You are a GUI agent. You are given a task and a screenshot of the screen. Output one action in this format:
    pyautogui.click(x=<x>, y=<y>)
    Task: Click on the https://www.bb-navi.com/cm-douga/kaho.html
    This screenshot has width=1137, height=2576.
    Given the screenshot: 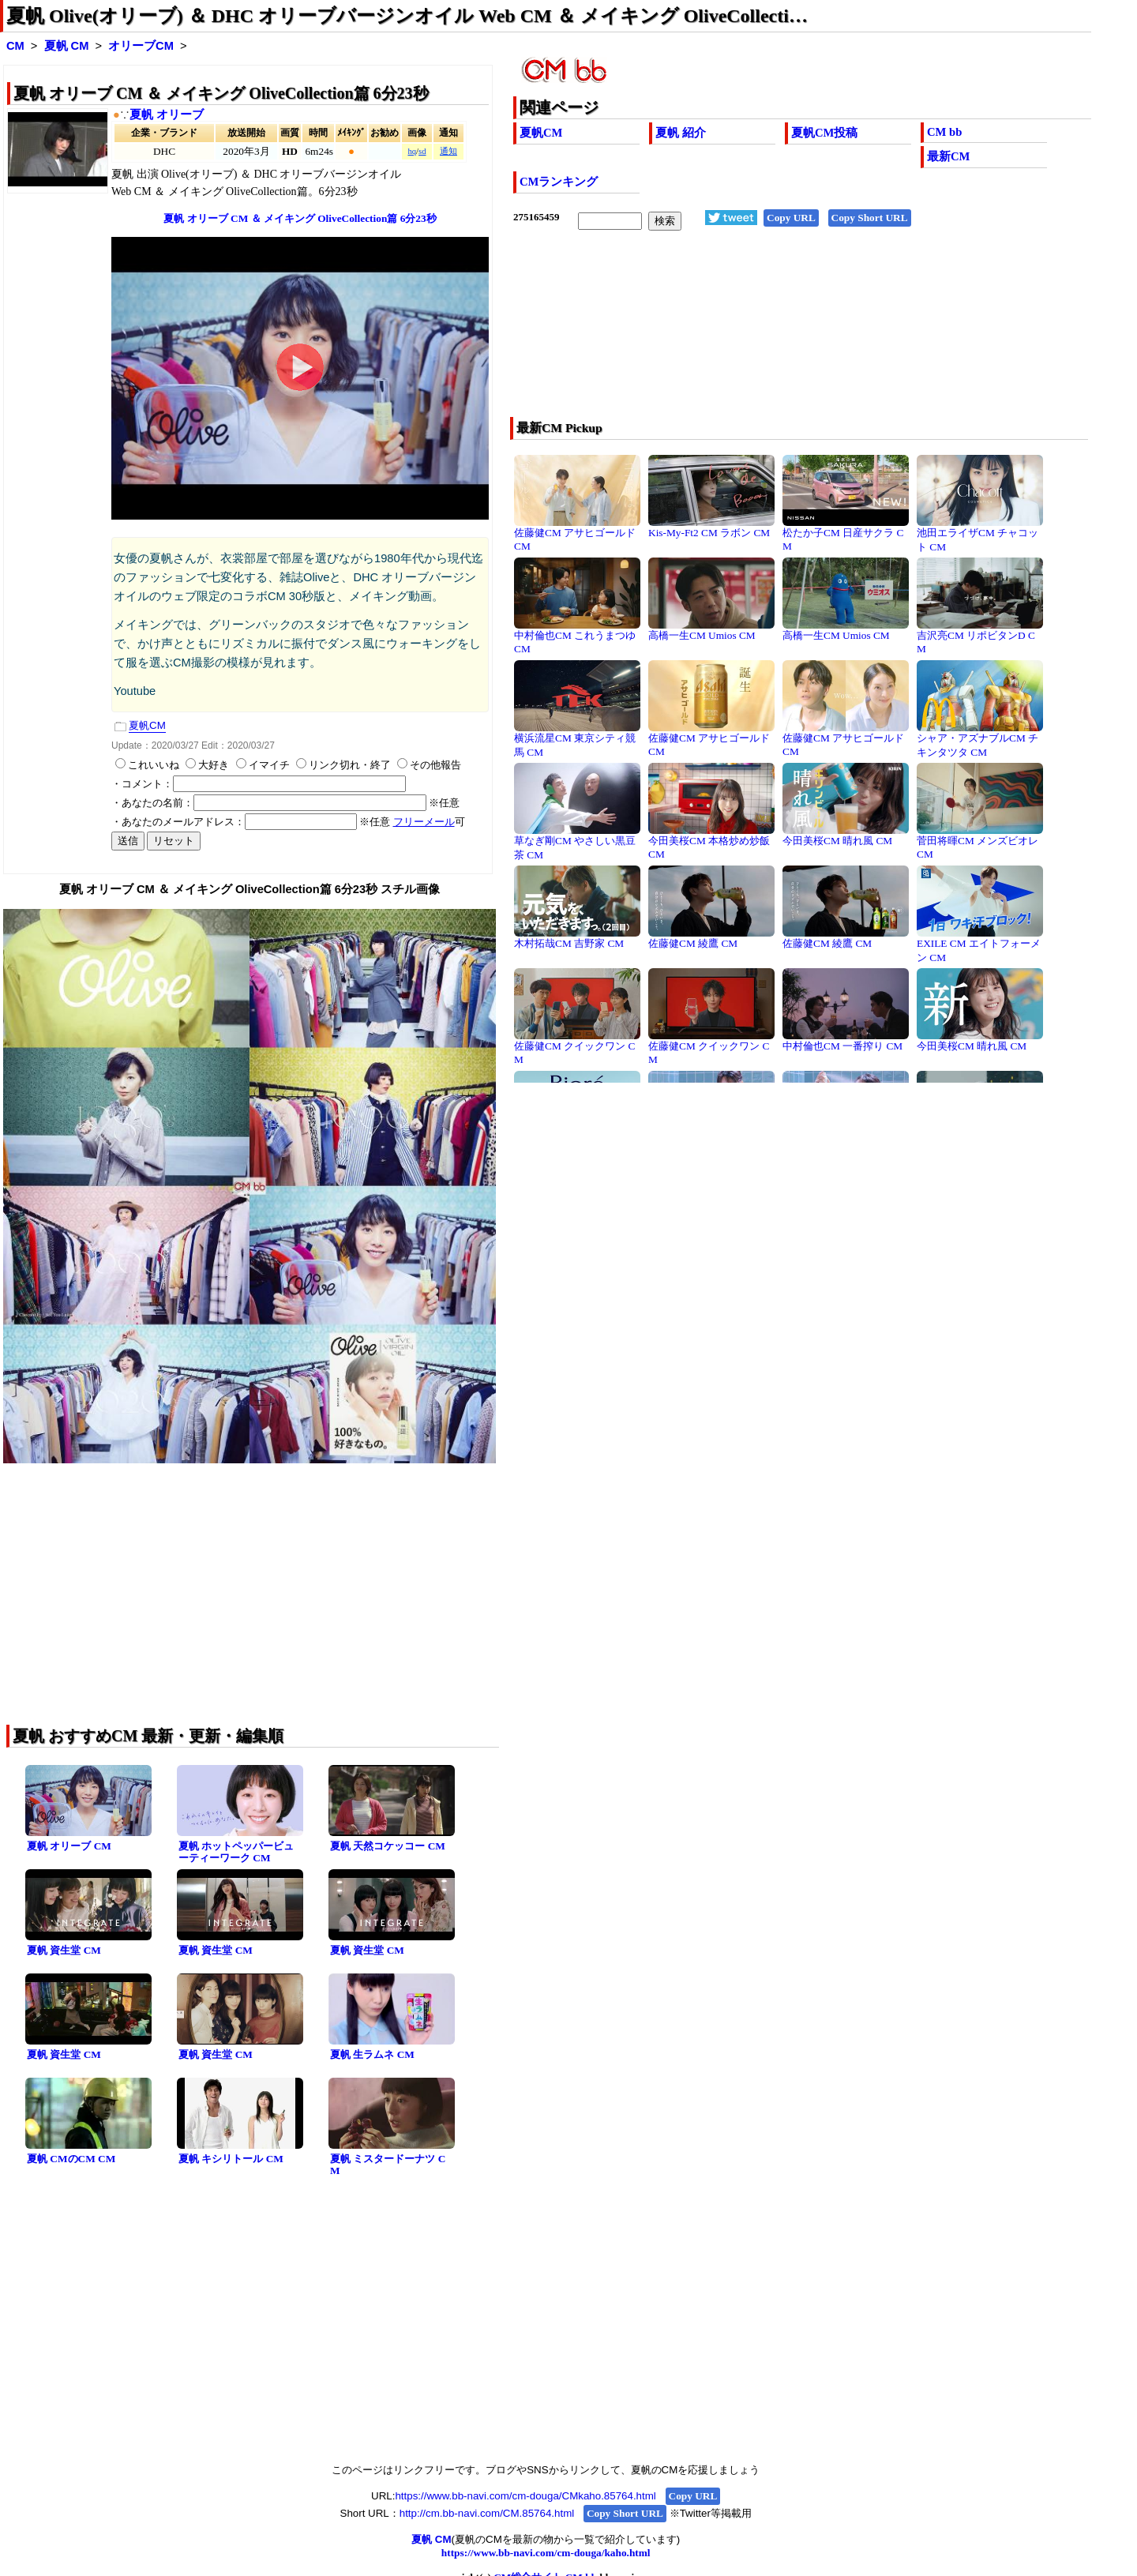 What is the action you would take?
    pyautogui.click(x=546, y=2553)
    